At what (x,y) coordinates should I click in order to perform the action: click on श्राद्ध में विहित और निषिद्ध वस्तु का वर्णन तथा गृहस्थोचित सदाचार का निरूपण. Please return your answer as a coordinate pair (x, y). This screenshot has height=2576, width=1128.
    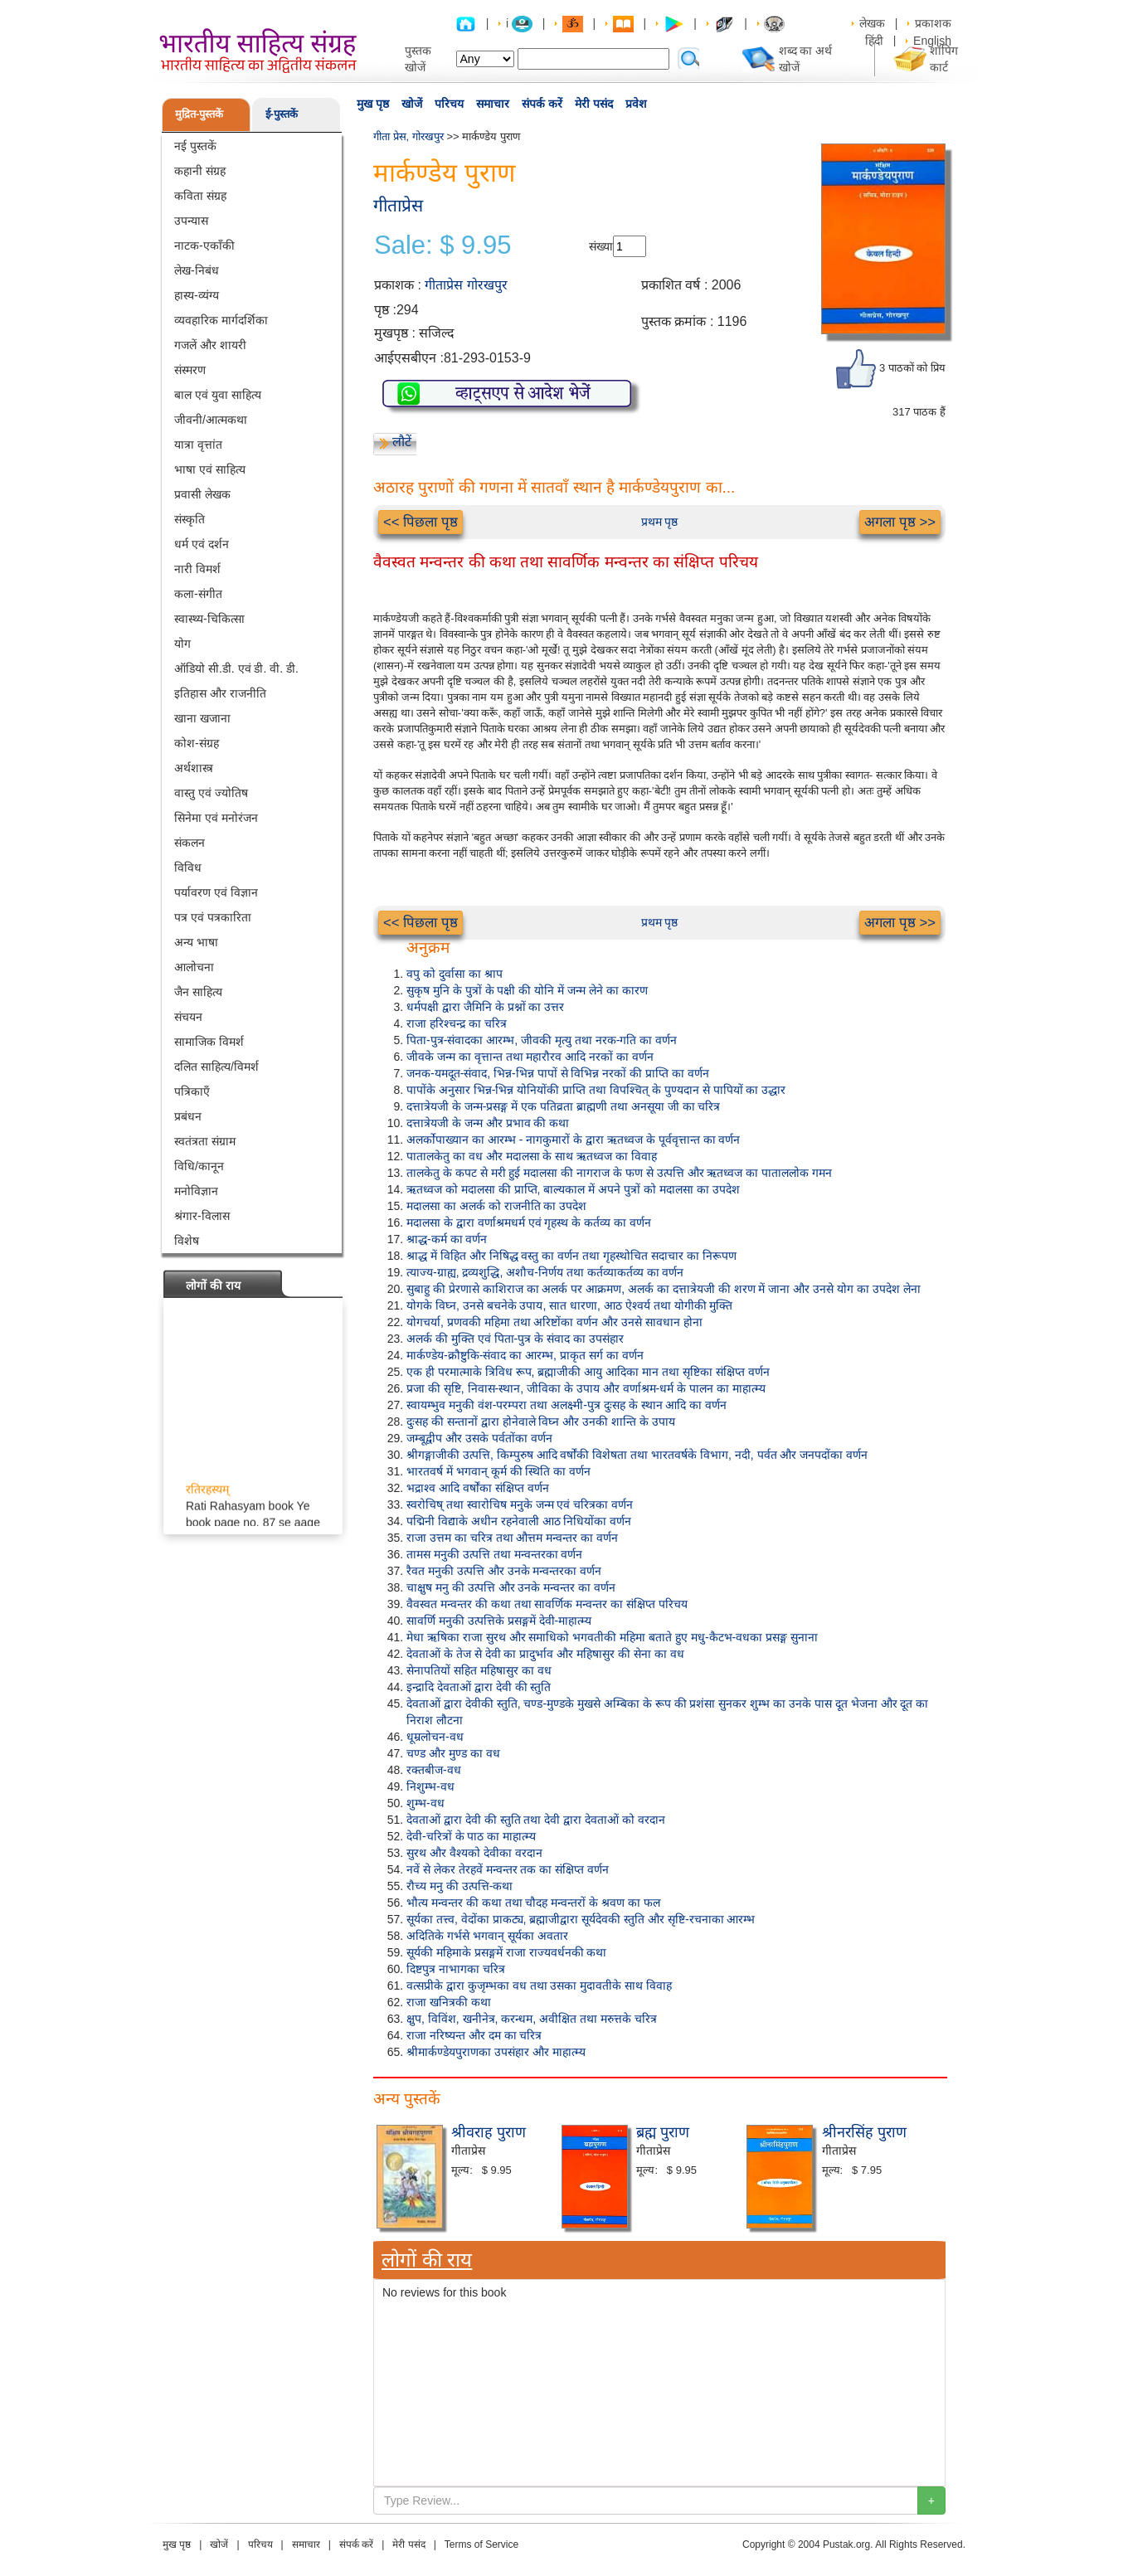
    Looking at the image, I should click on (571, 1255).